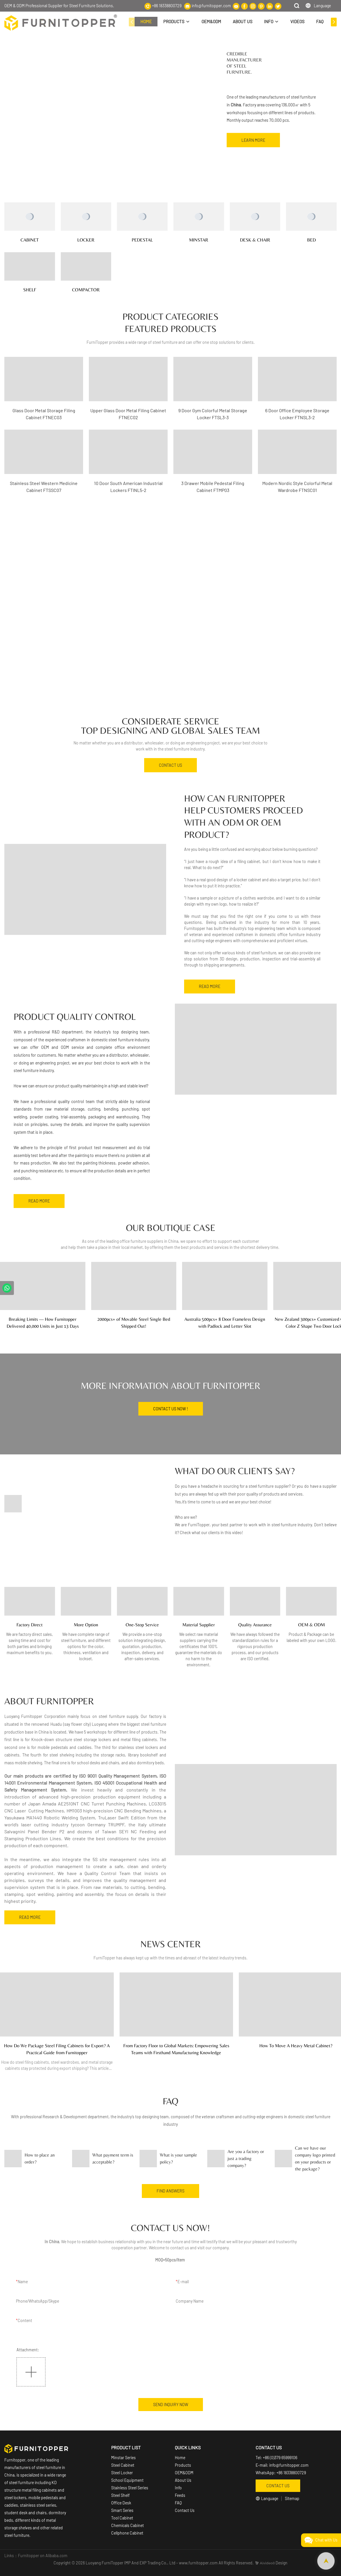 This screenshot has width=341, height=2576. Describe the element at coordinates (127, 2525) in the screenshot. I see `Chemicals Cabinet` at that location.